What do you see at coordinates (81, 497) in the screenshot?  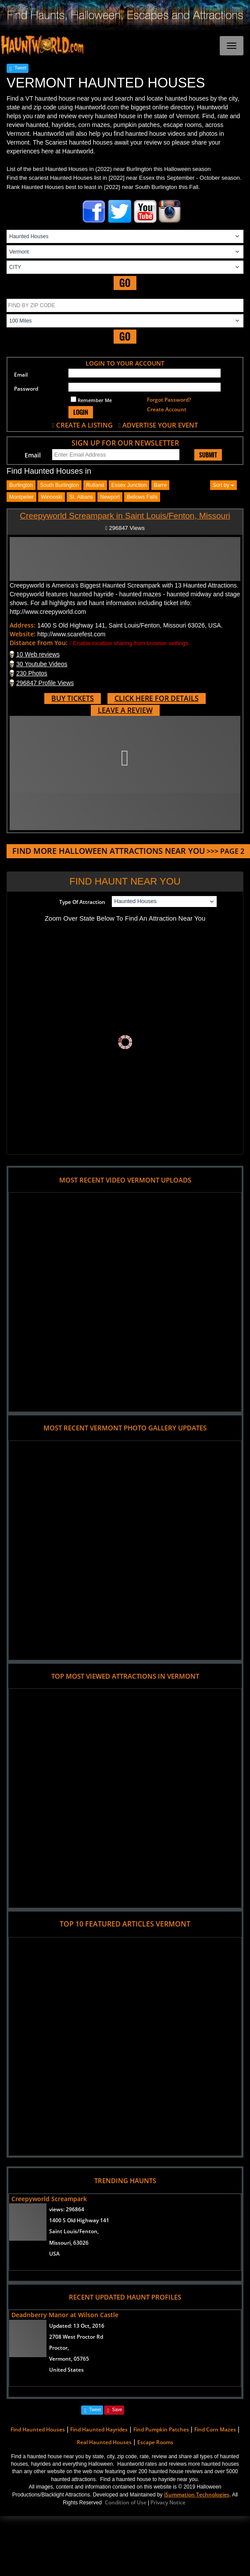 I see `st. albans` at bounding box center [81, 497].